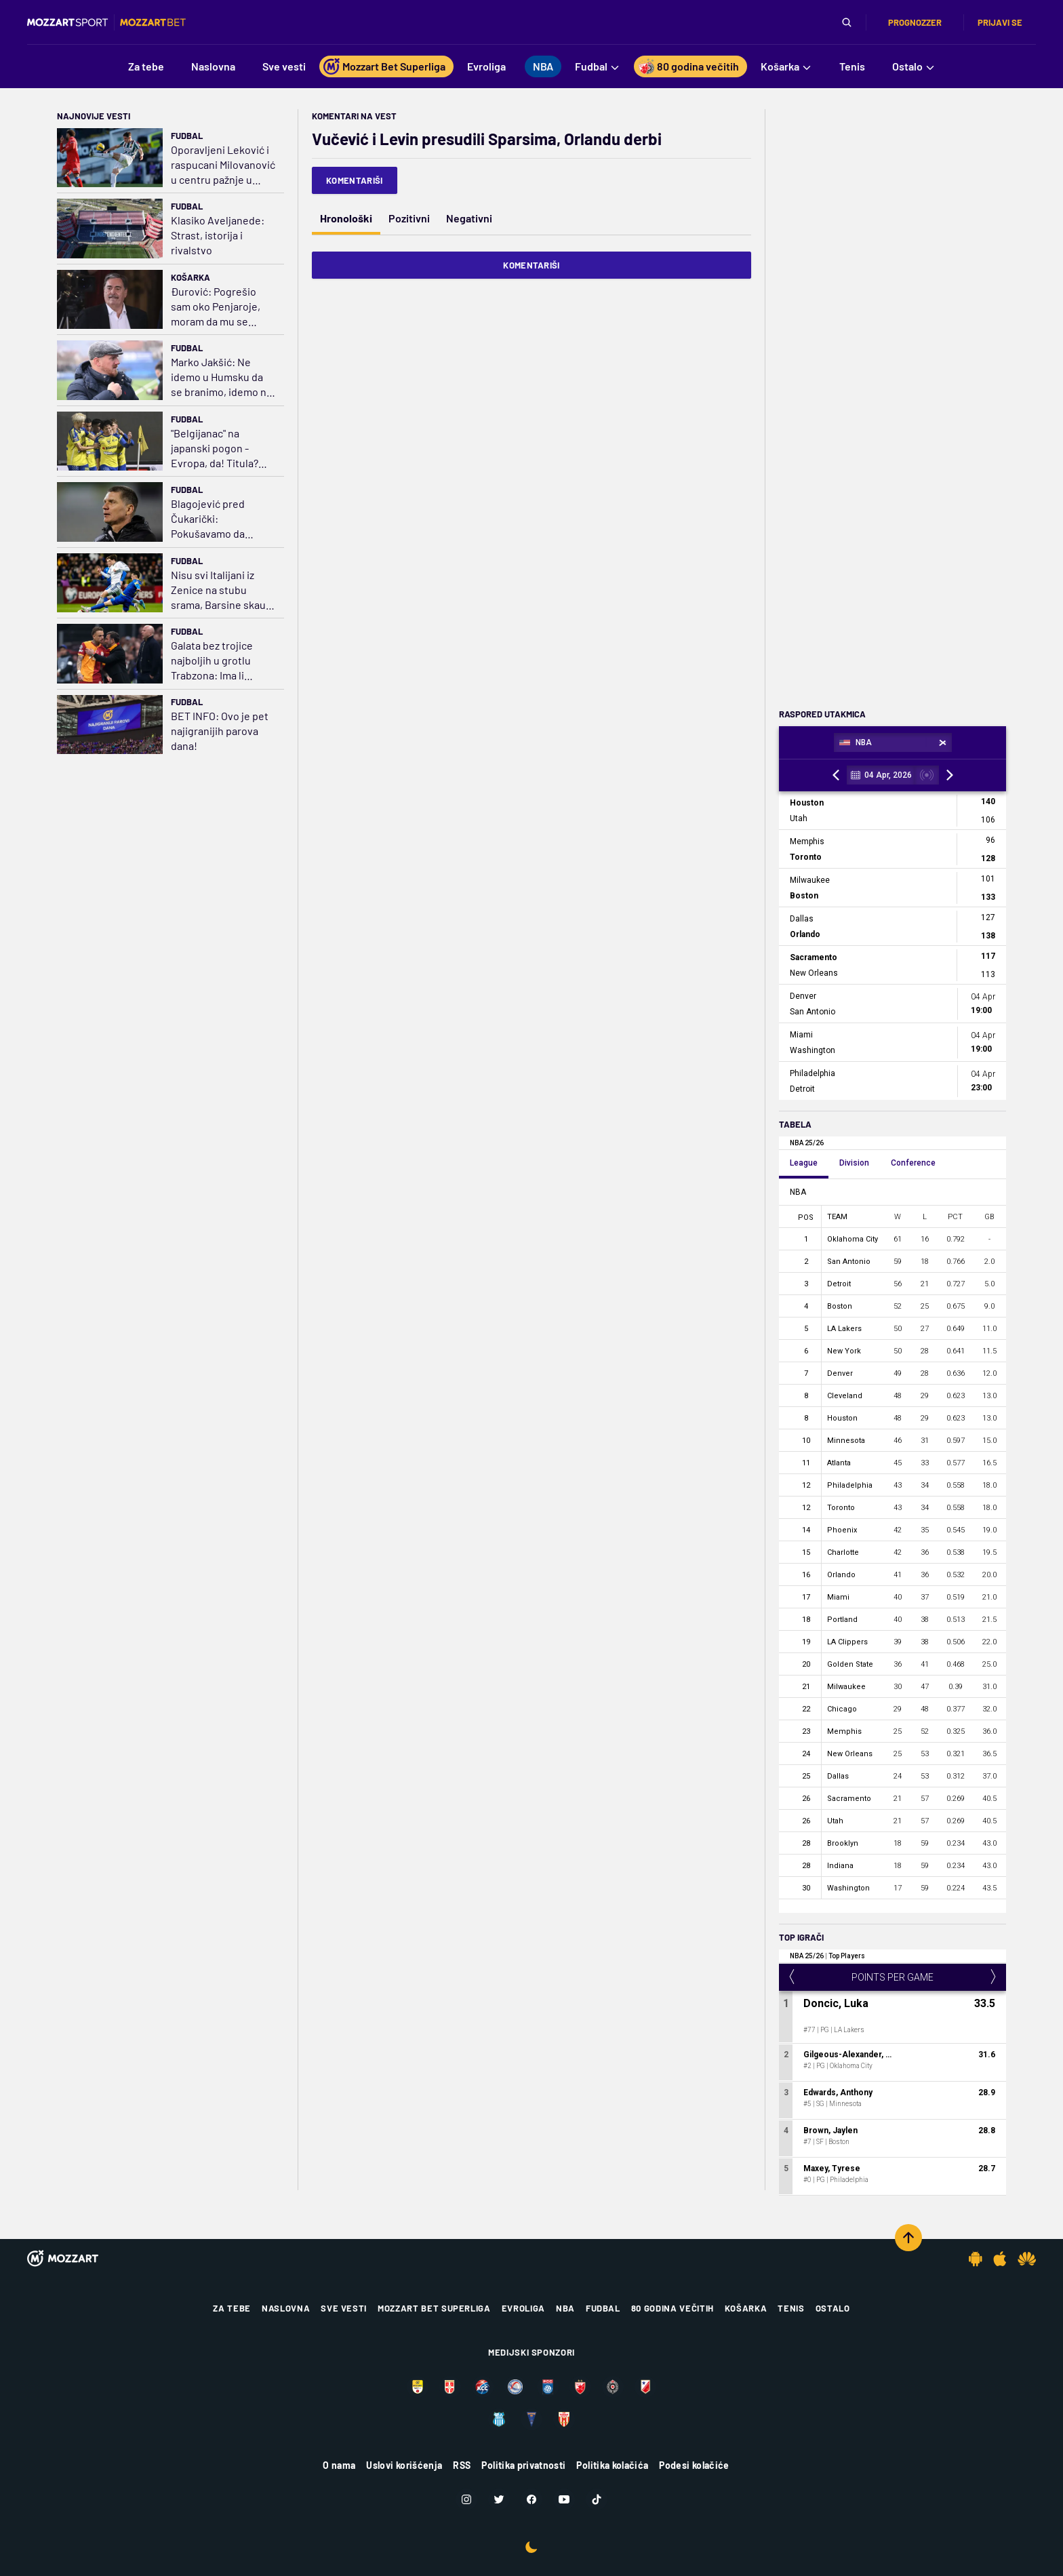 This screenshot has height=2576, width=1063. What do you see at coordinates (214, 519) in the screenshot?
I see `Blagojević pred Čukarički: Pokušavamo da budemo izolovani, nemamo pritisak i opterećenje` at bounding box center [214, 519].